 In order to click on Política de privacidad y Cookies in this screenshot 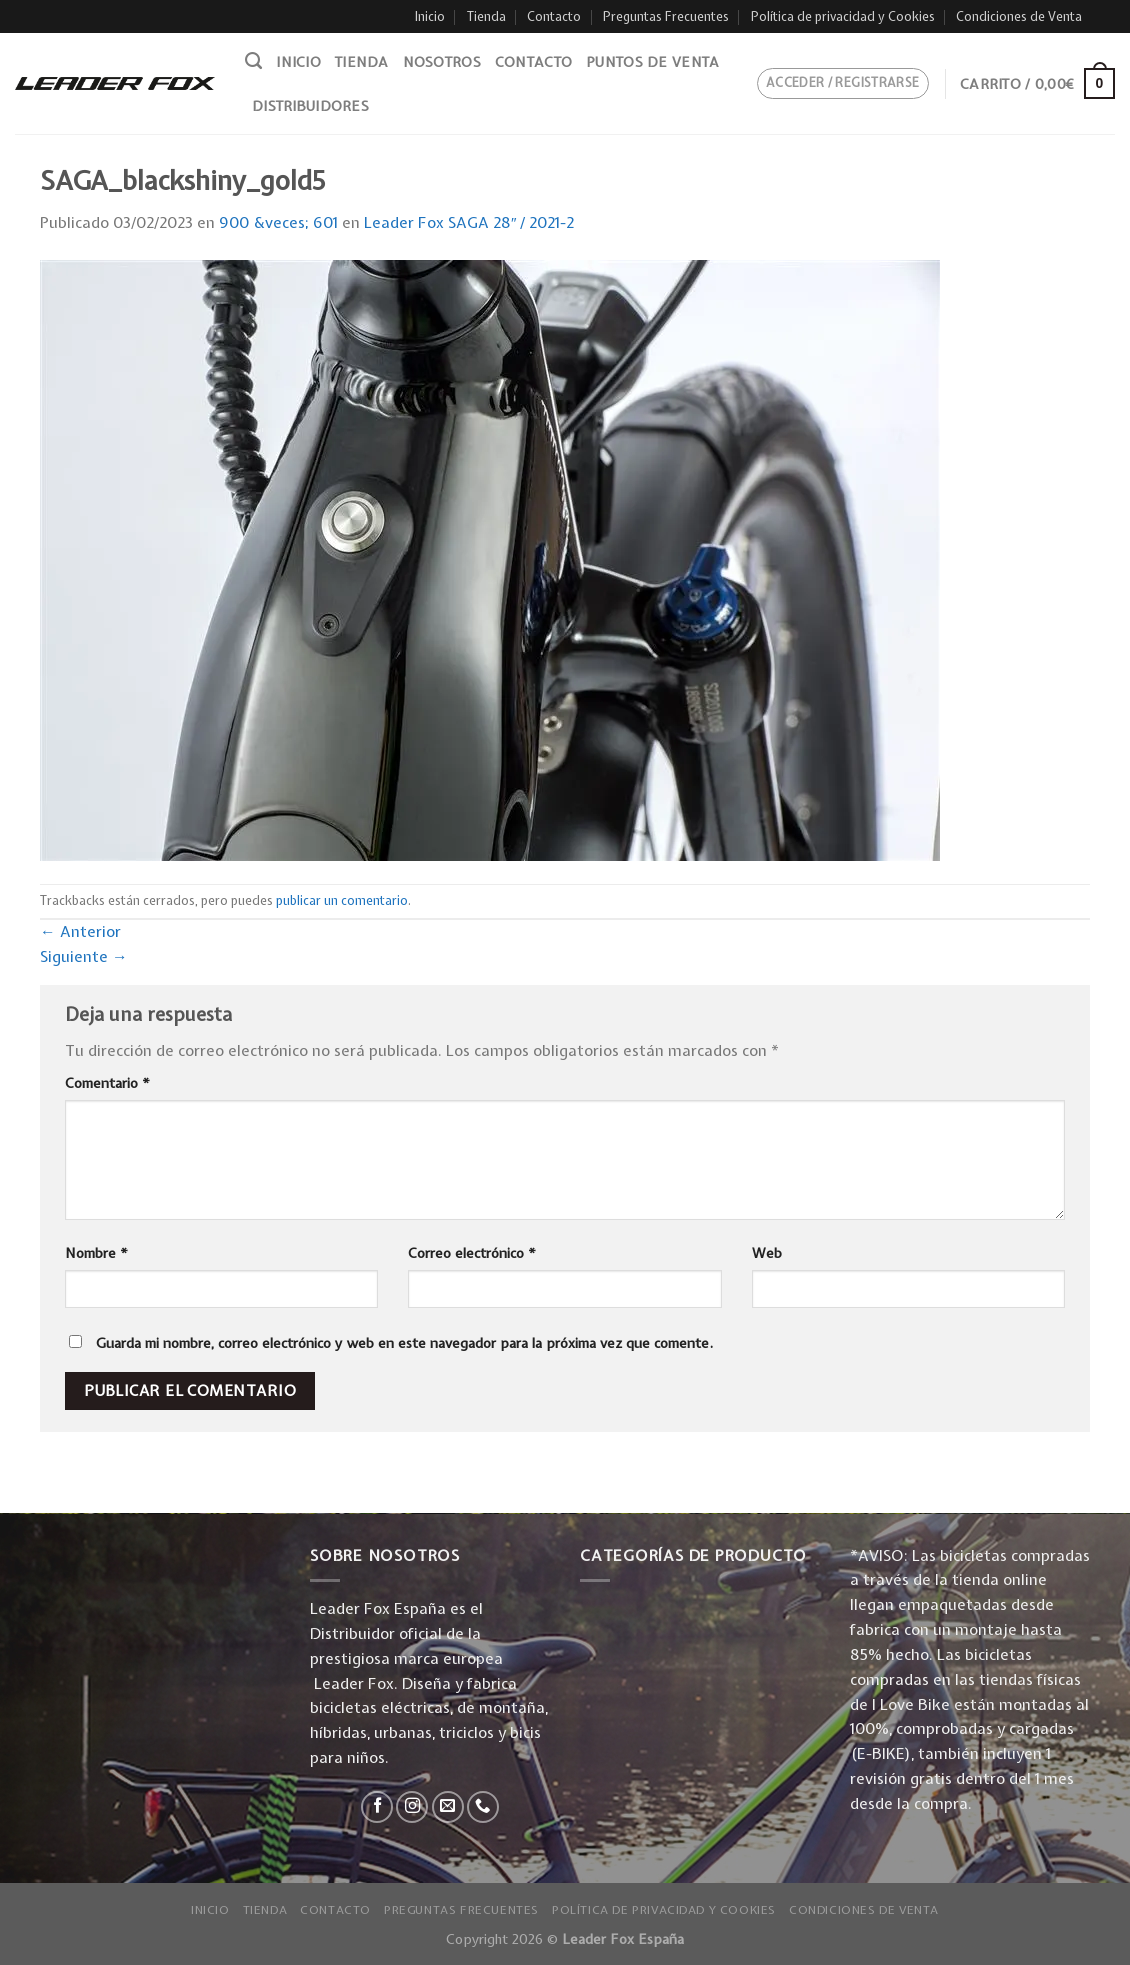, I will do `click(843, 16)`.